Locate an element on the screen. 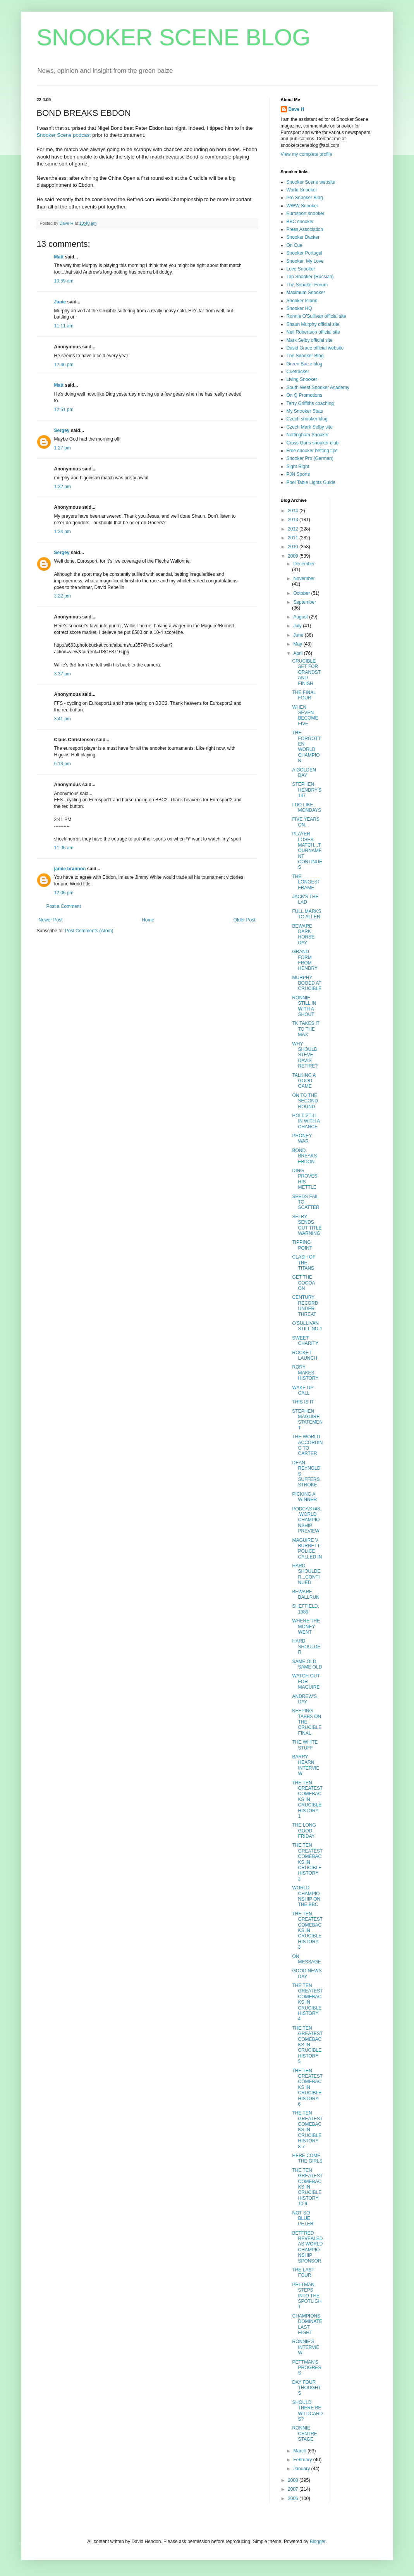 This screenshot has width=414, height=2576. April is located at coordinates (298, 653).